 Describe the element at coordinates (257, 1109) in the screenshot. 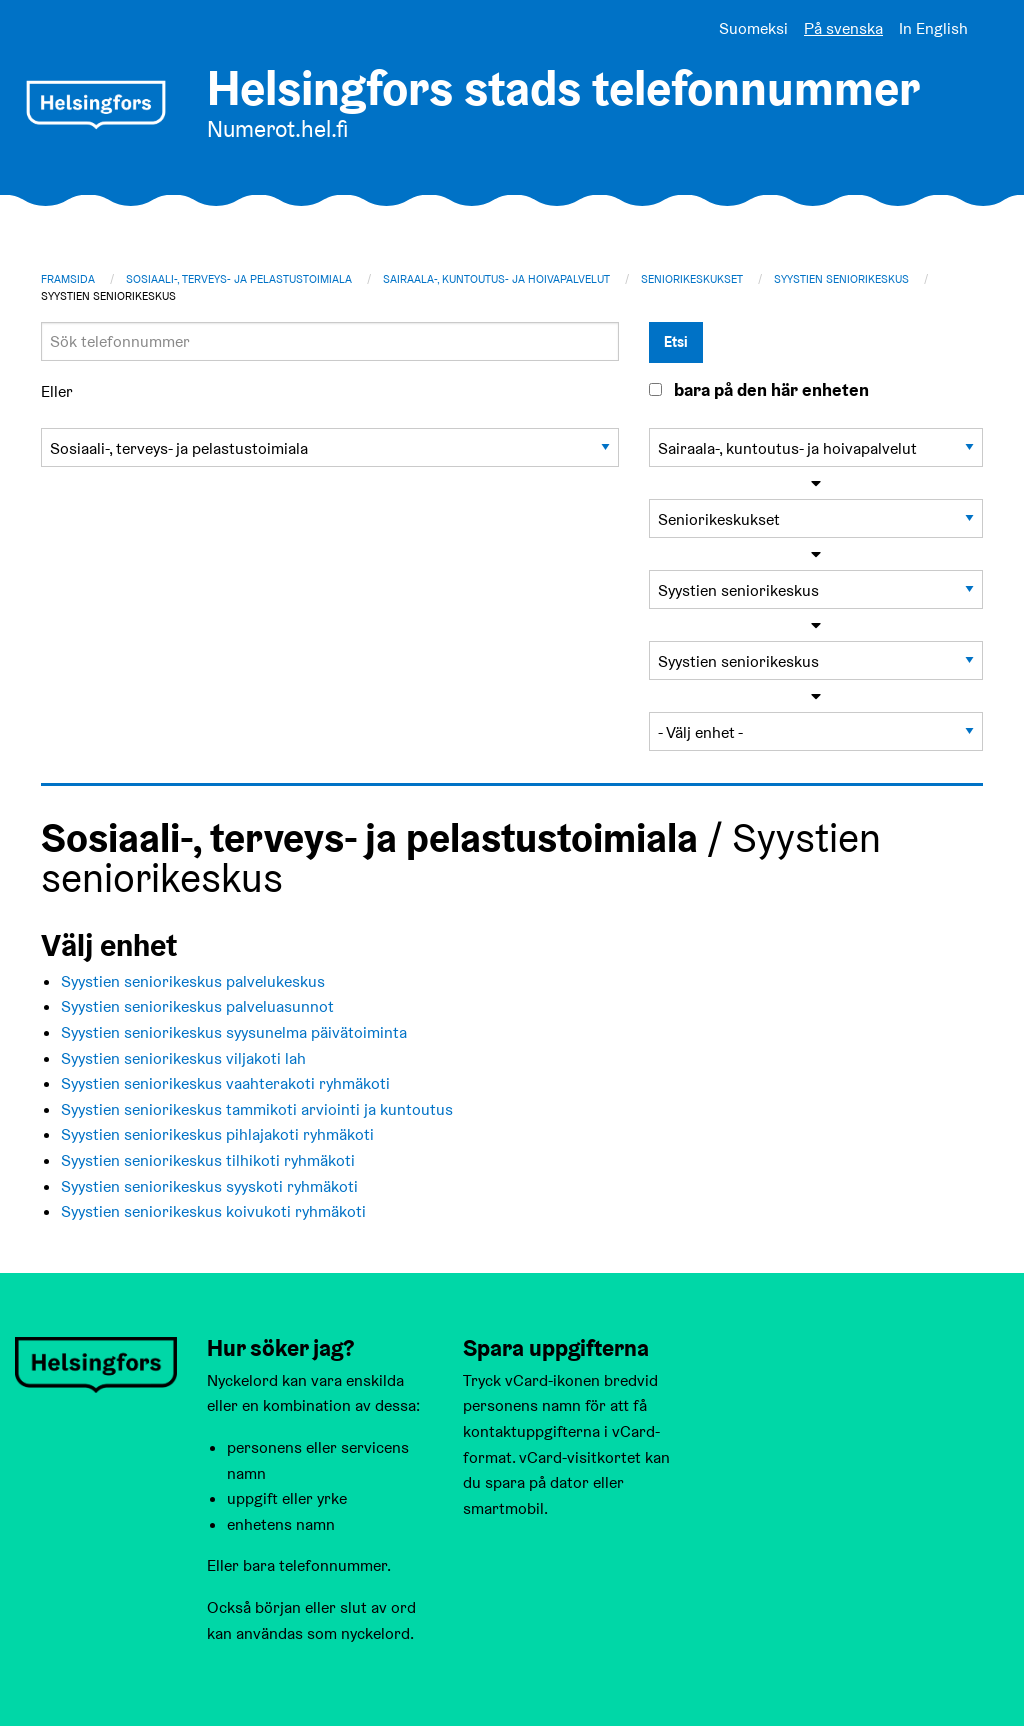

I see `Syystien seniorikeskus tammikoti arviointi ja kuntoutus` at that location.